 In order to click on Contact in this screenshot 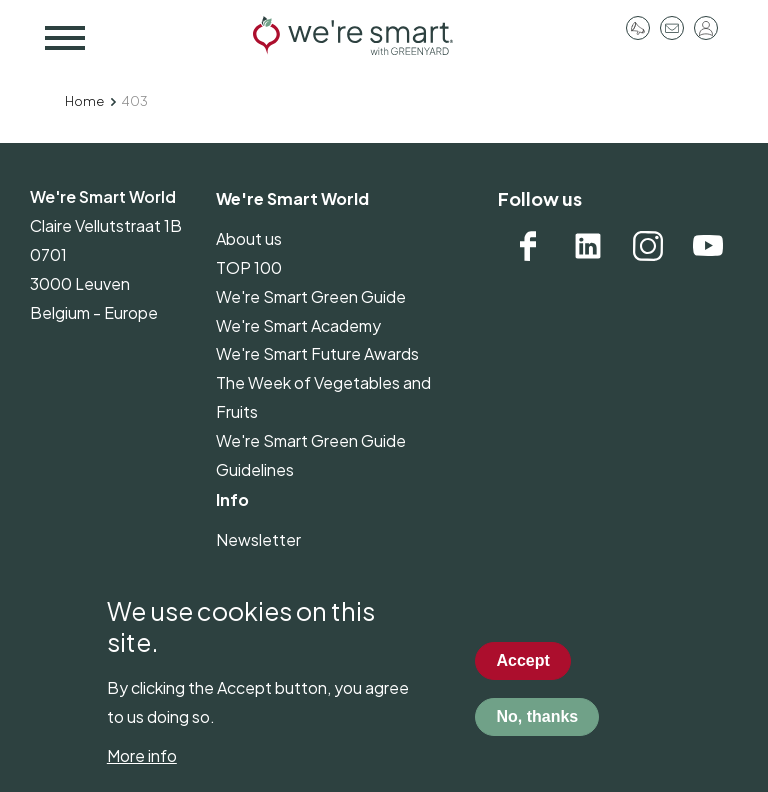, I will do `click(672, 28)`.